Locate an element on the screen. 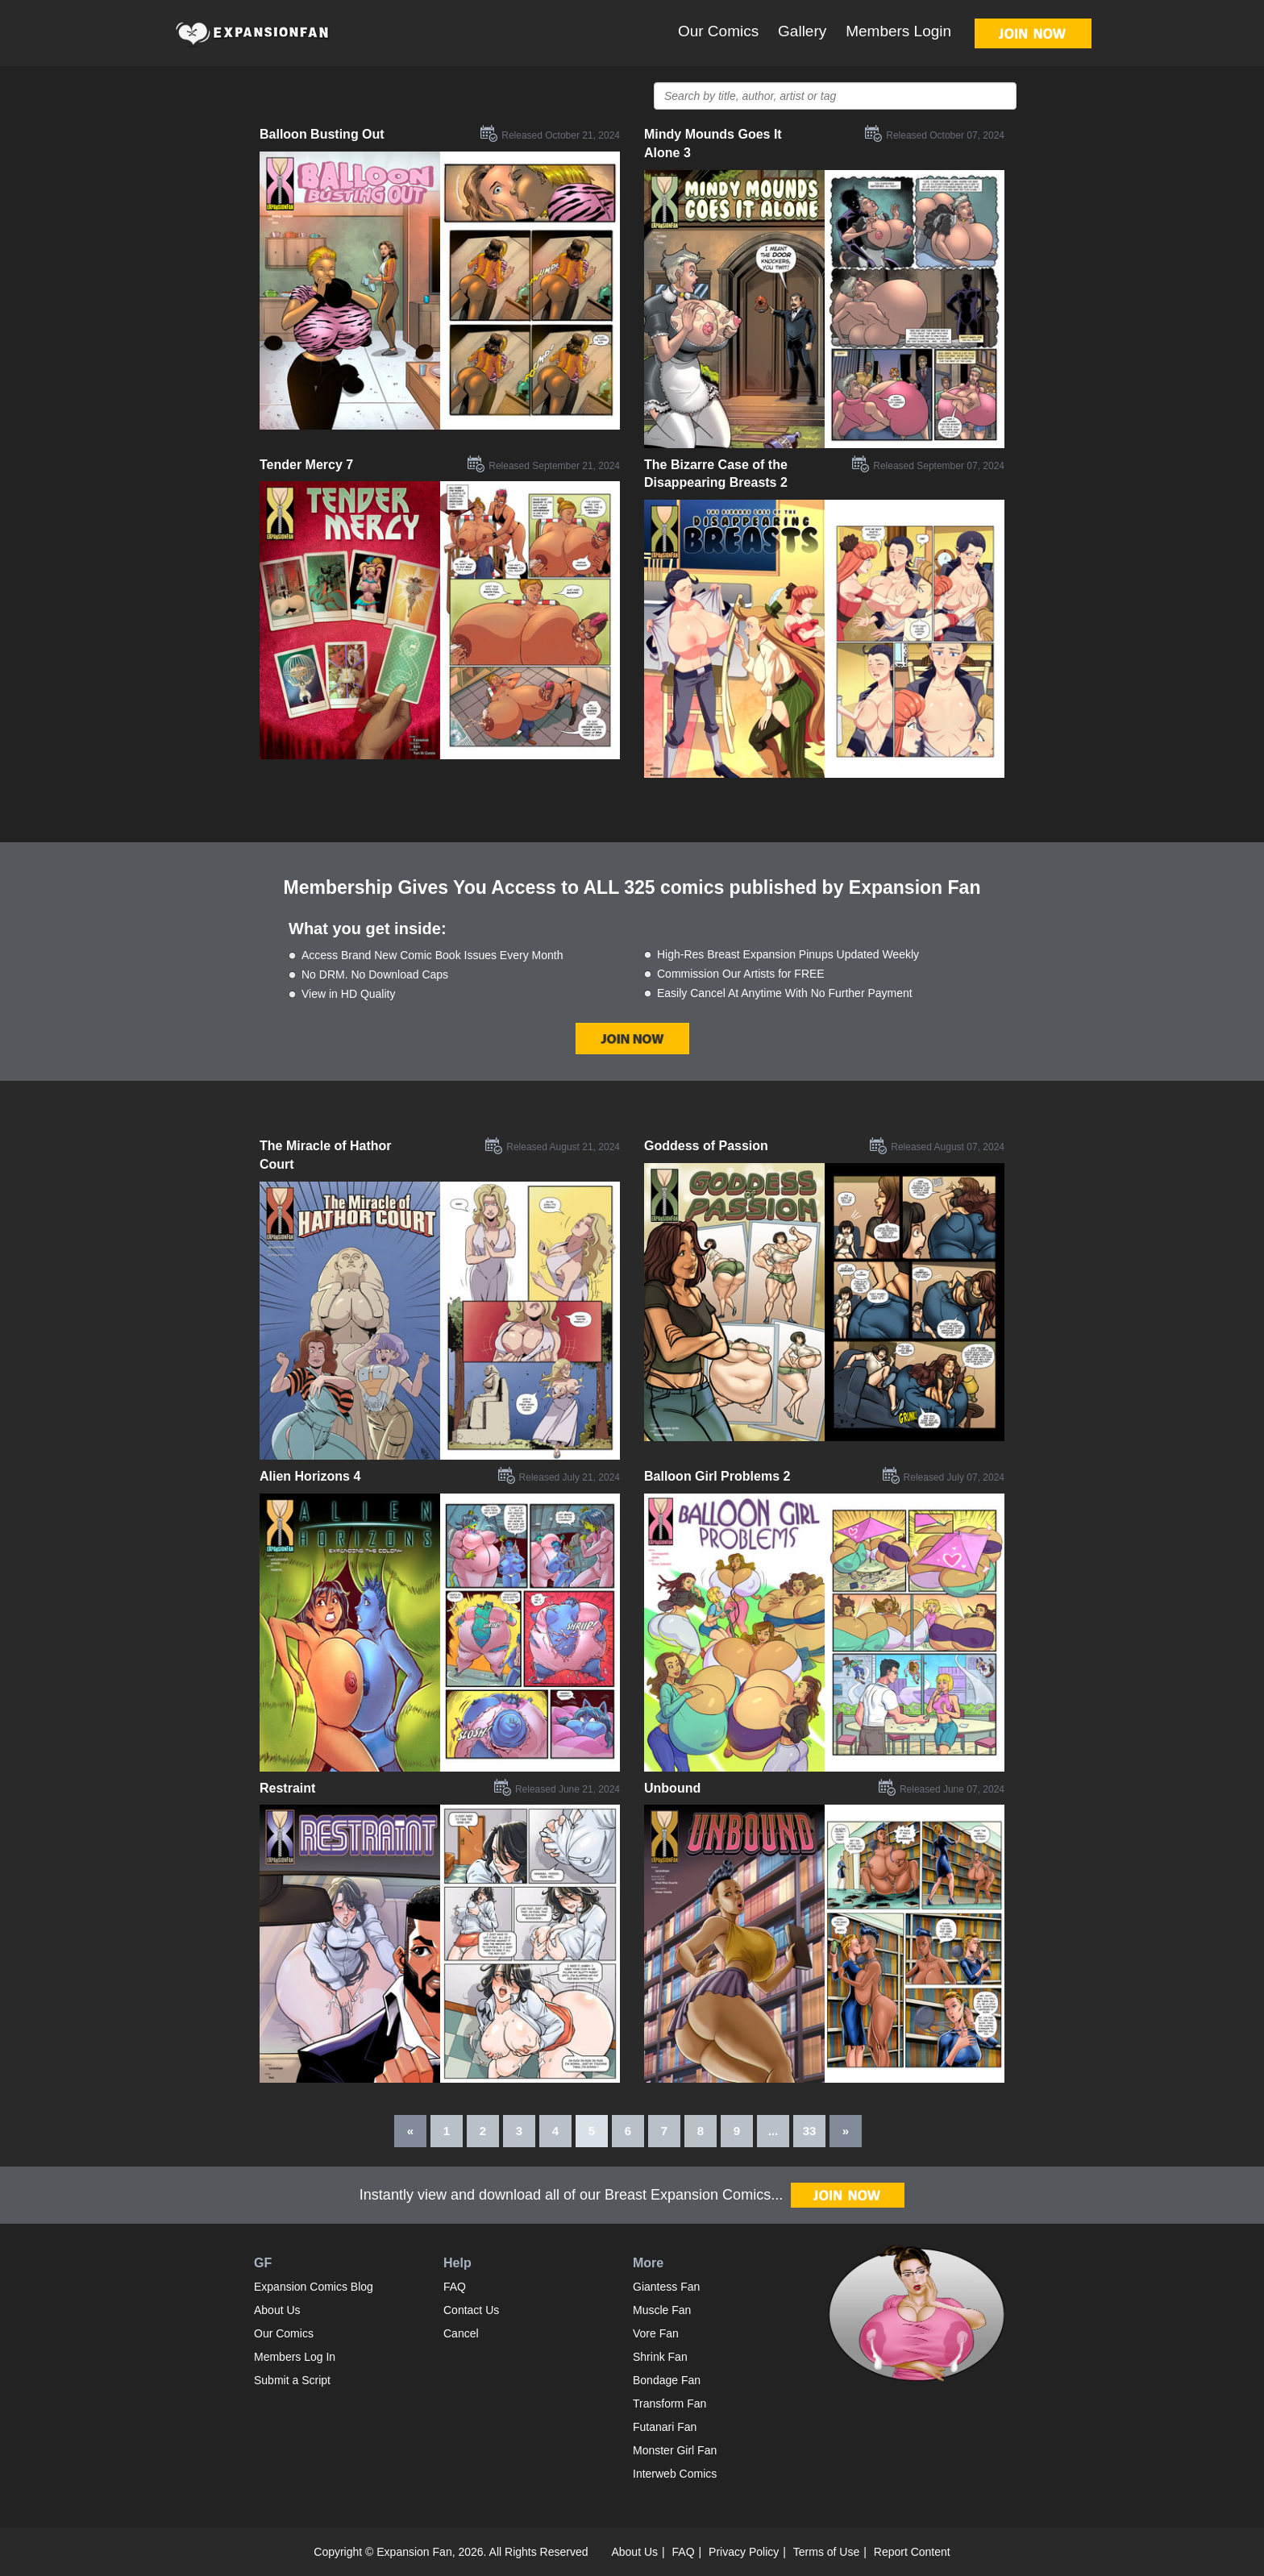  Our Comics is located at coordinates (718, 31).